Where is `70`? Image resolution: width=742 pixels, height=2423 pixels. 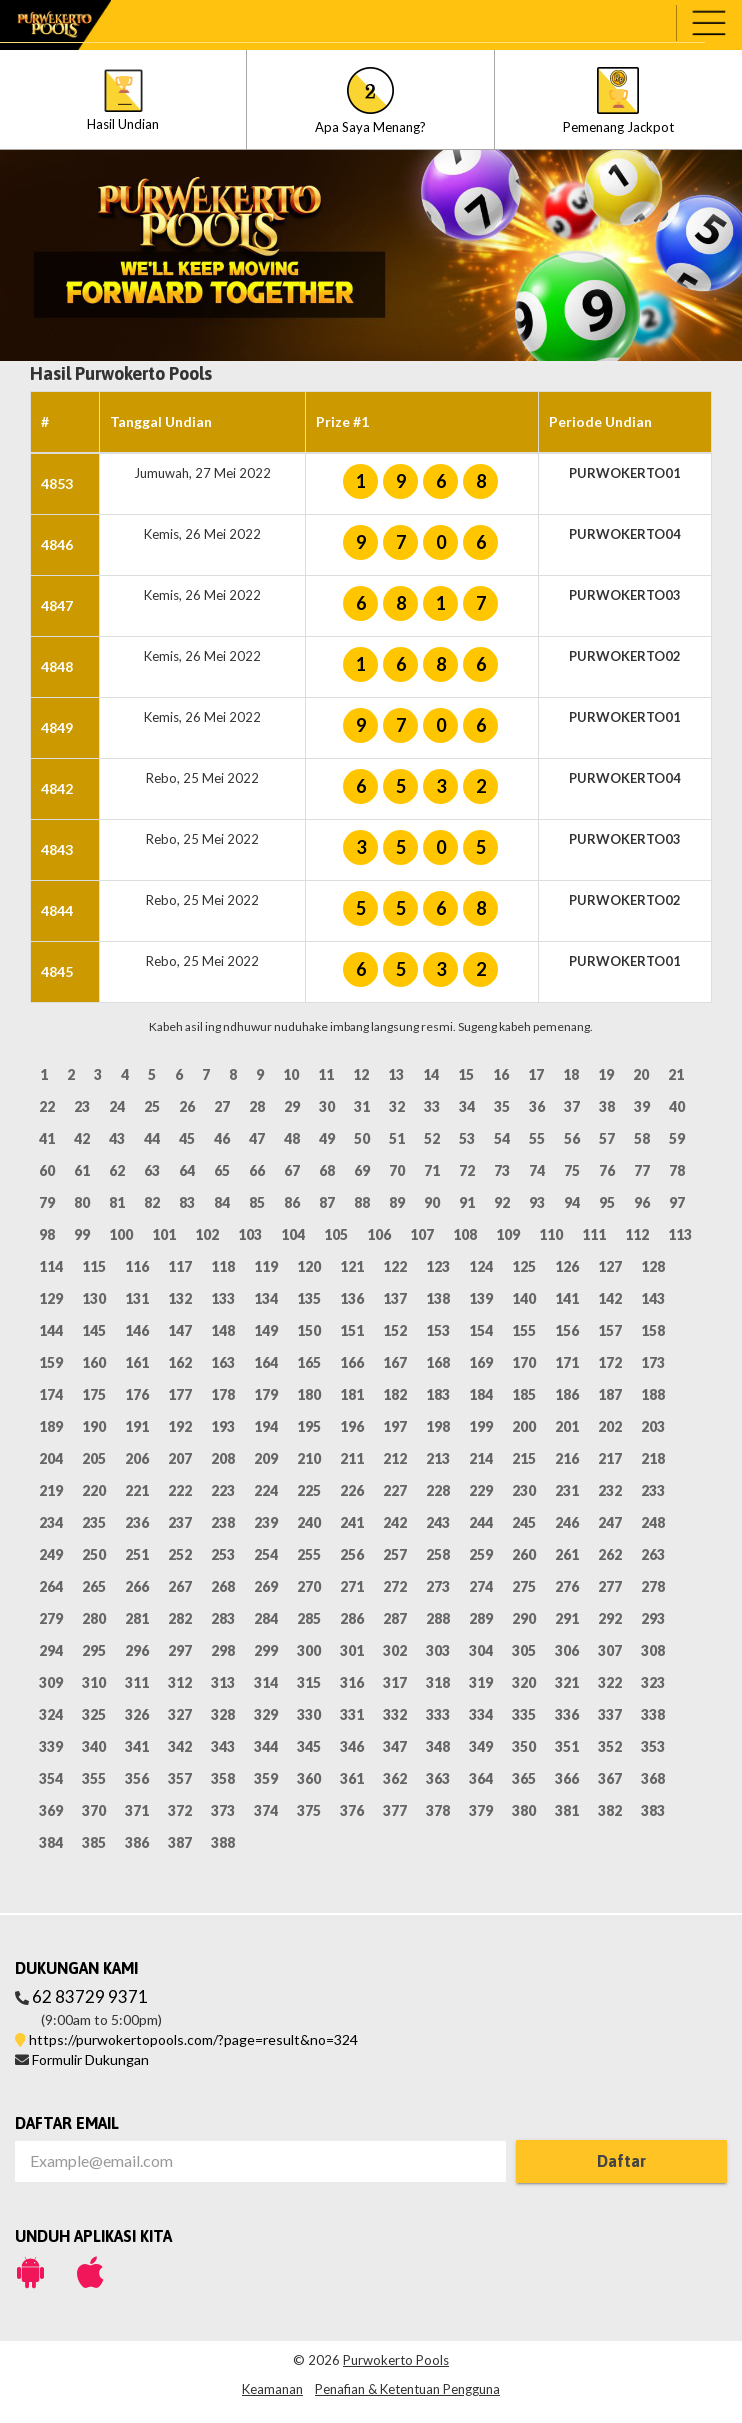 70 is located at coordinates (397, 1170).